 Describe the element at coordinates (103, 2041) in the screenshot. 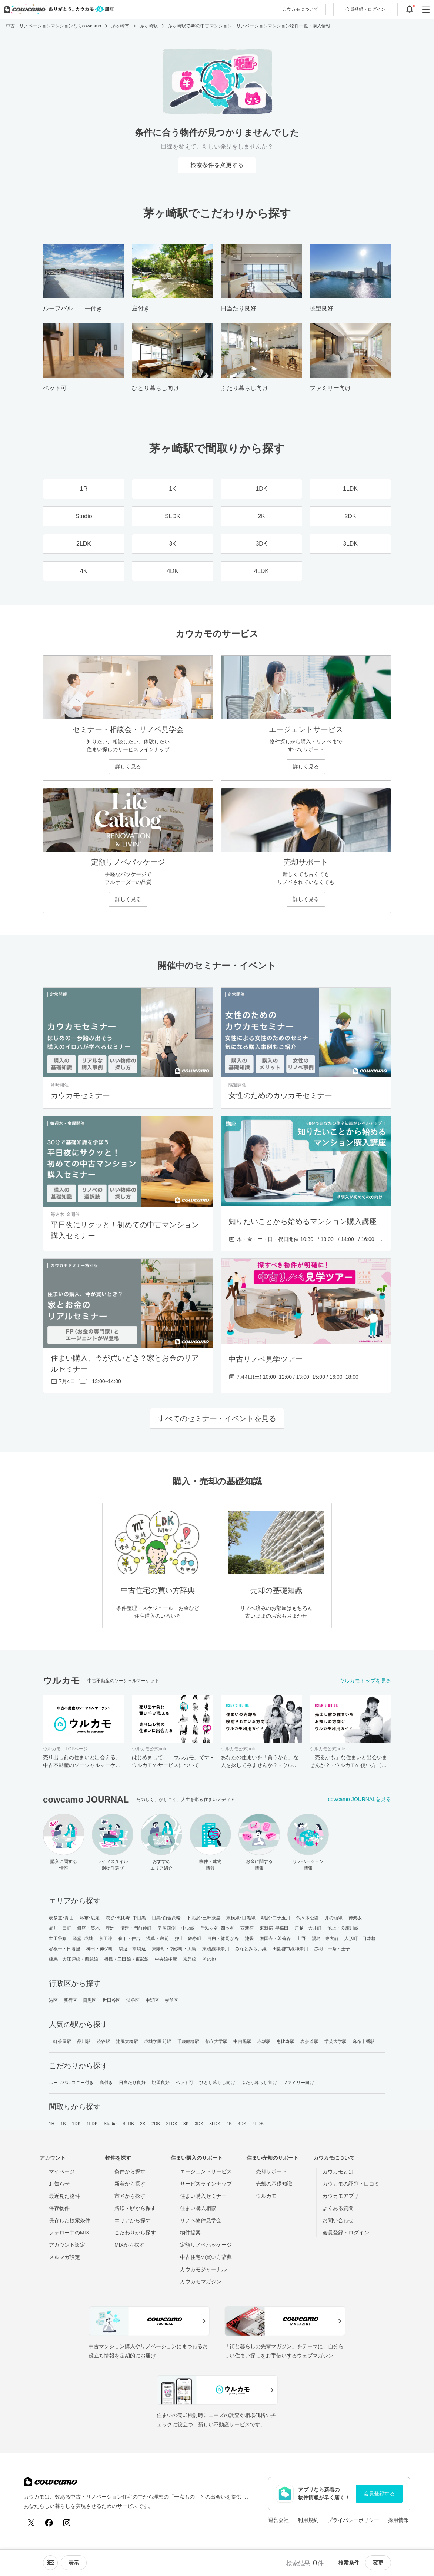

I see `渋谷駅` at that location.